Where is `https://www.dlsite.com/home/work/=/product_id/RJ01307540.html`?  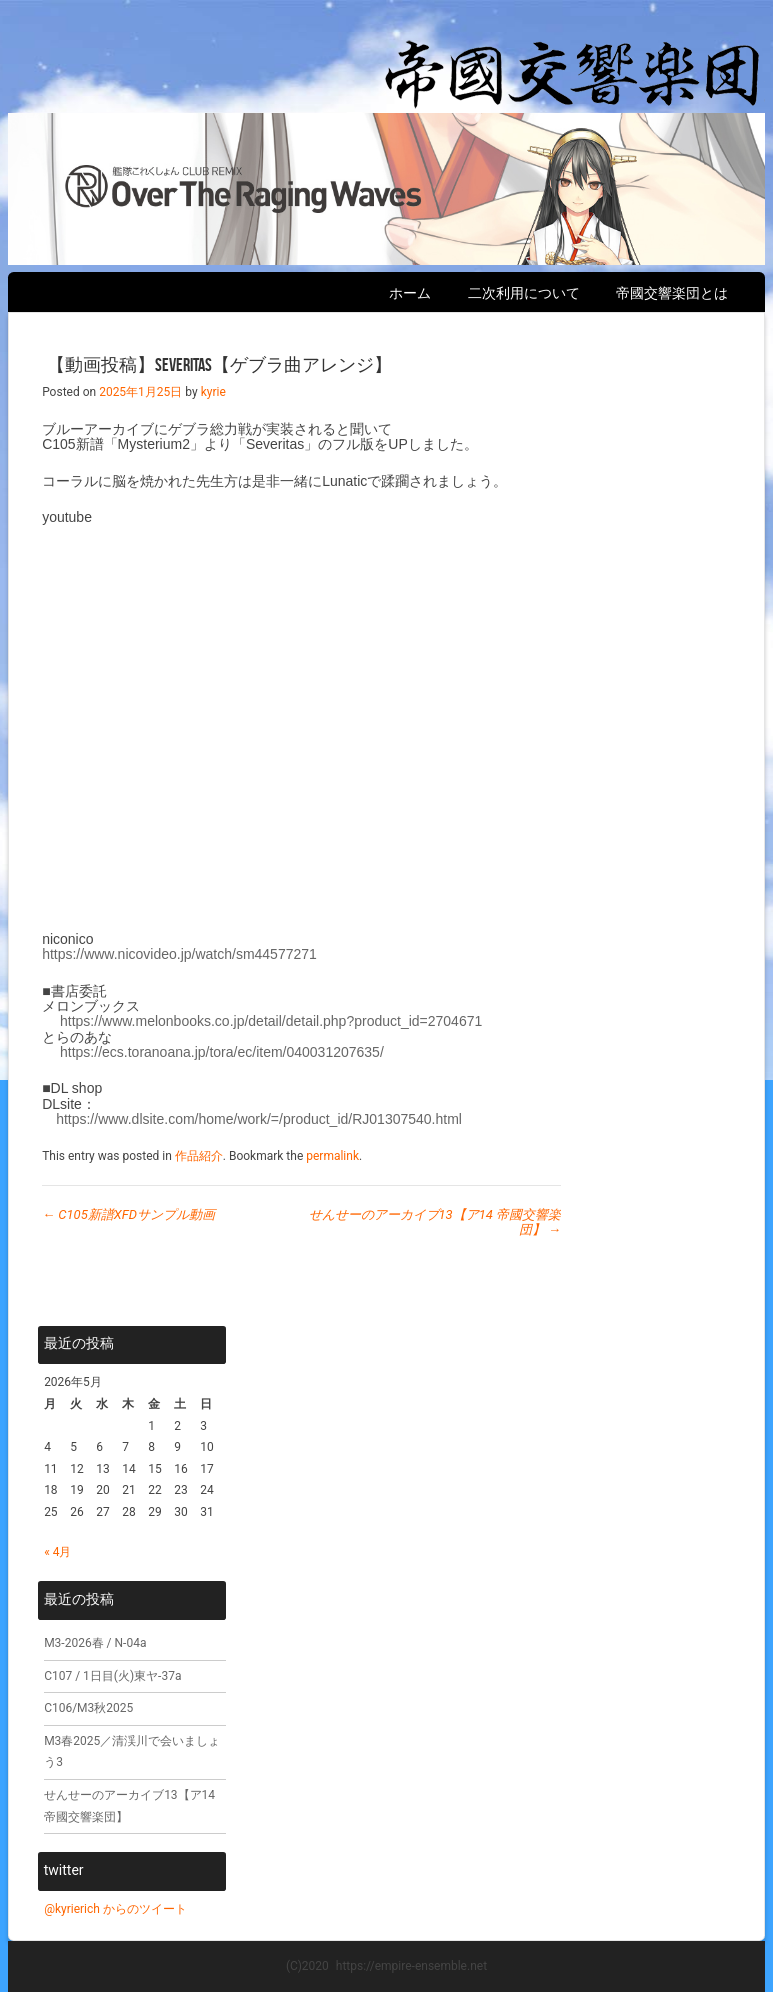
https://www.dlsite.com/home/work/=/product_id/RJ01307540.html is located at coordinates (259, 1119).